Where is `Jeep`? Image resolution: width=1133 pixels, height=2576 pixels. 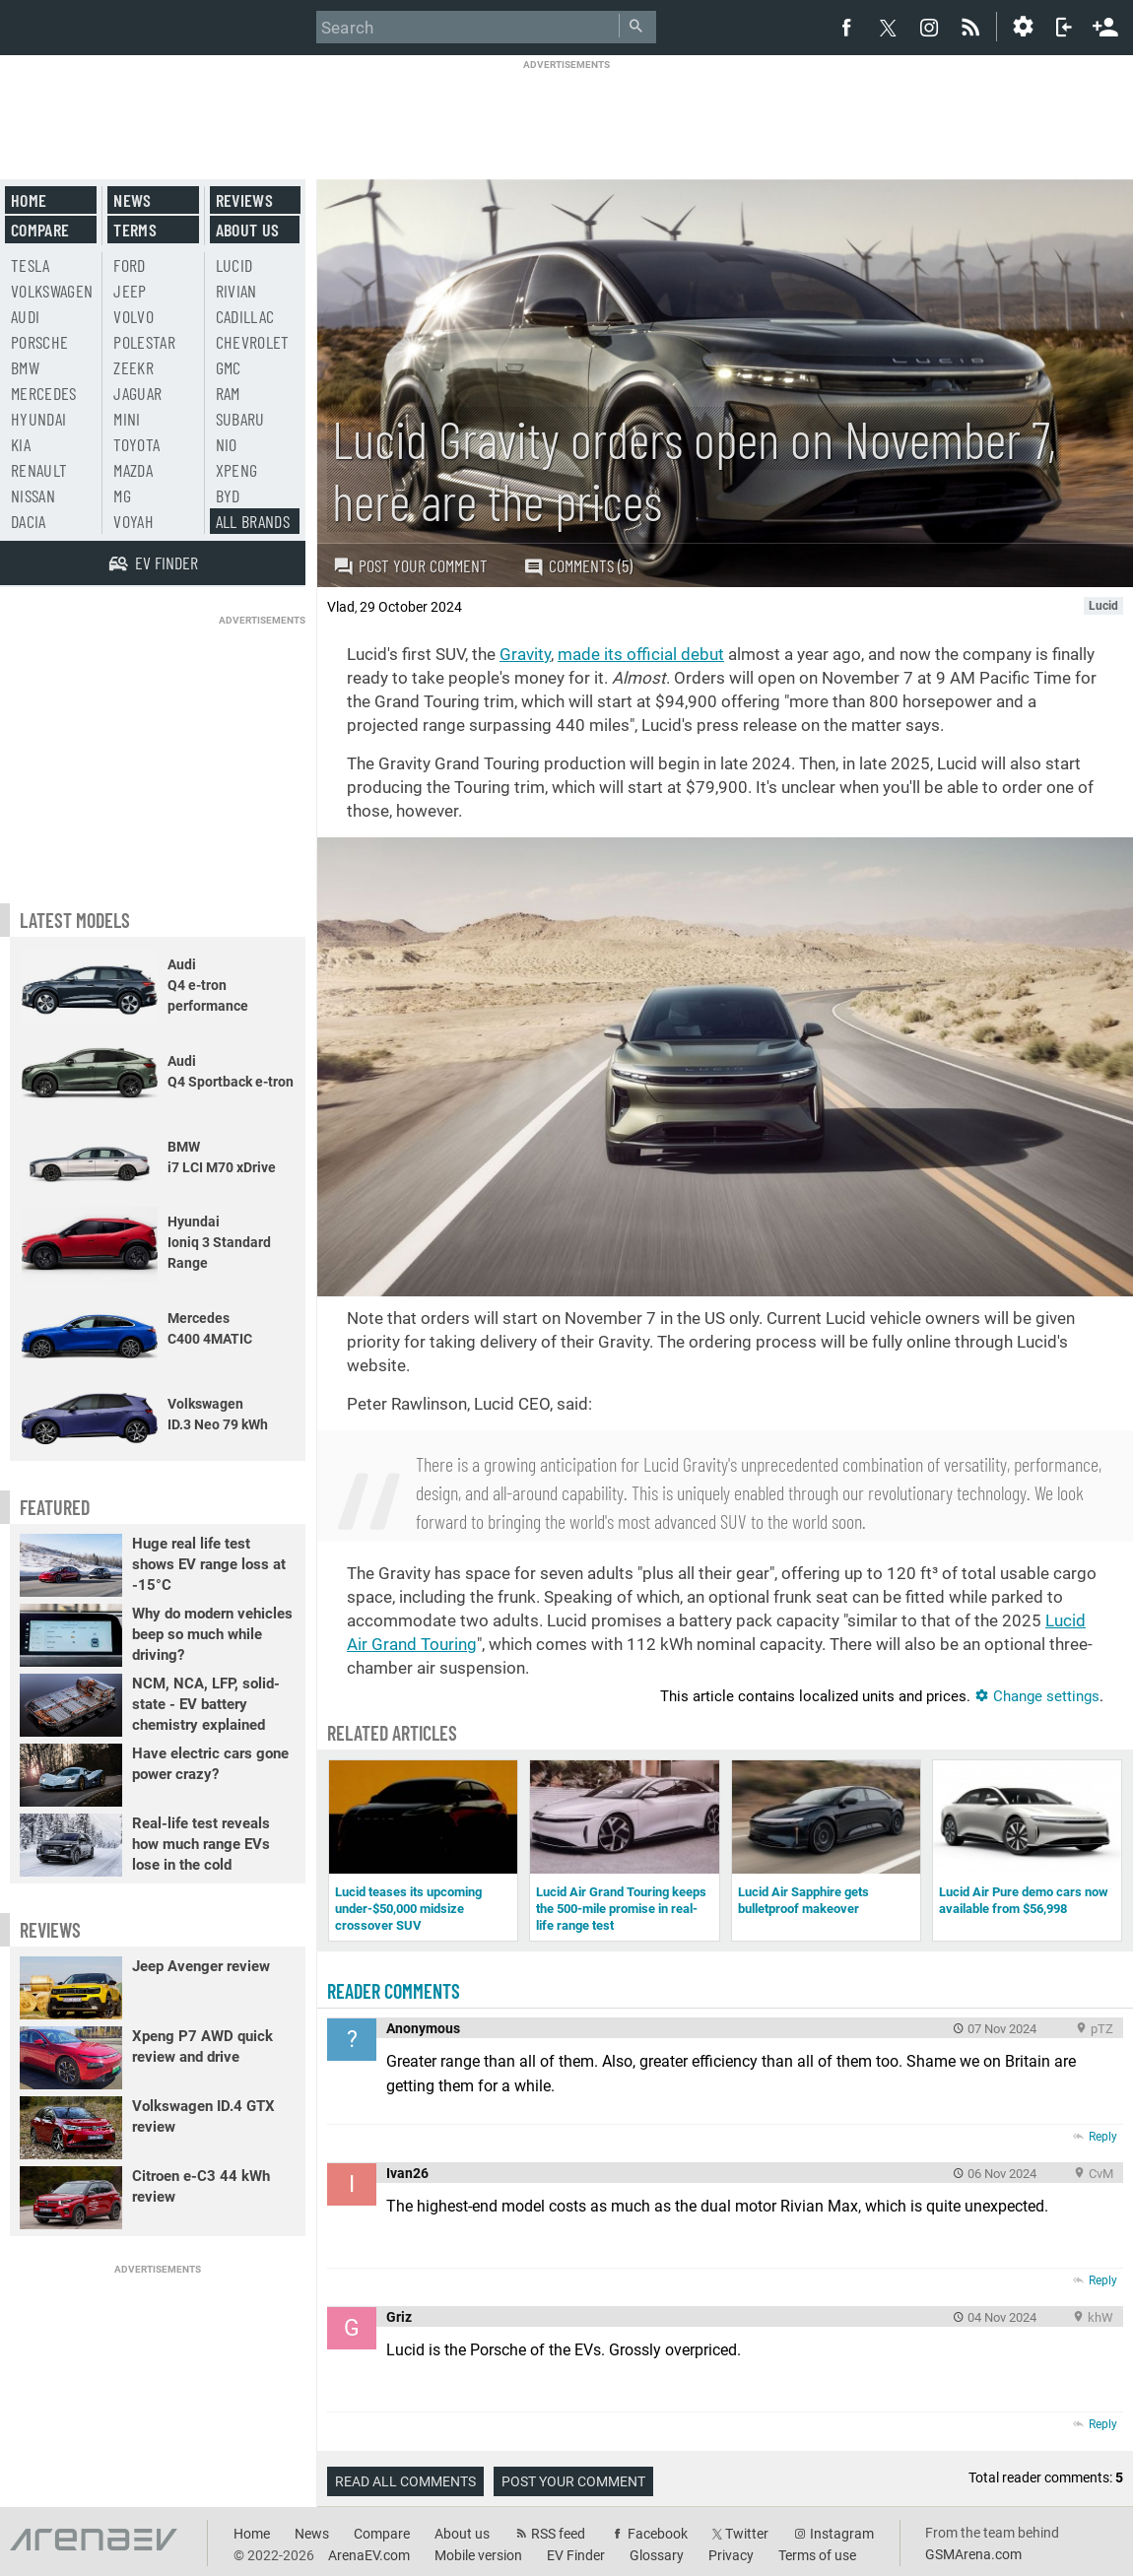 Jeep is located at coordinates (129, 290).